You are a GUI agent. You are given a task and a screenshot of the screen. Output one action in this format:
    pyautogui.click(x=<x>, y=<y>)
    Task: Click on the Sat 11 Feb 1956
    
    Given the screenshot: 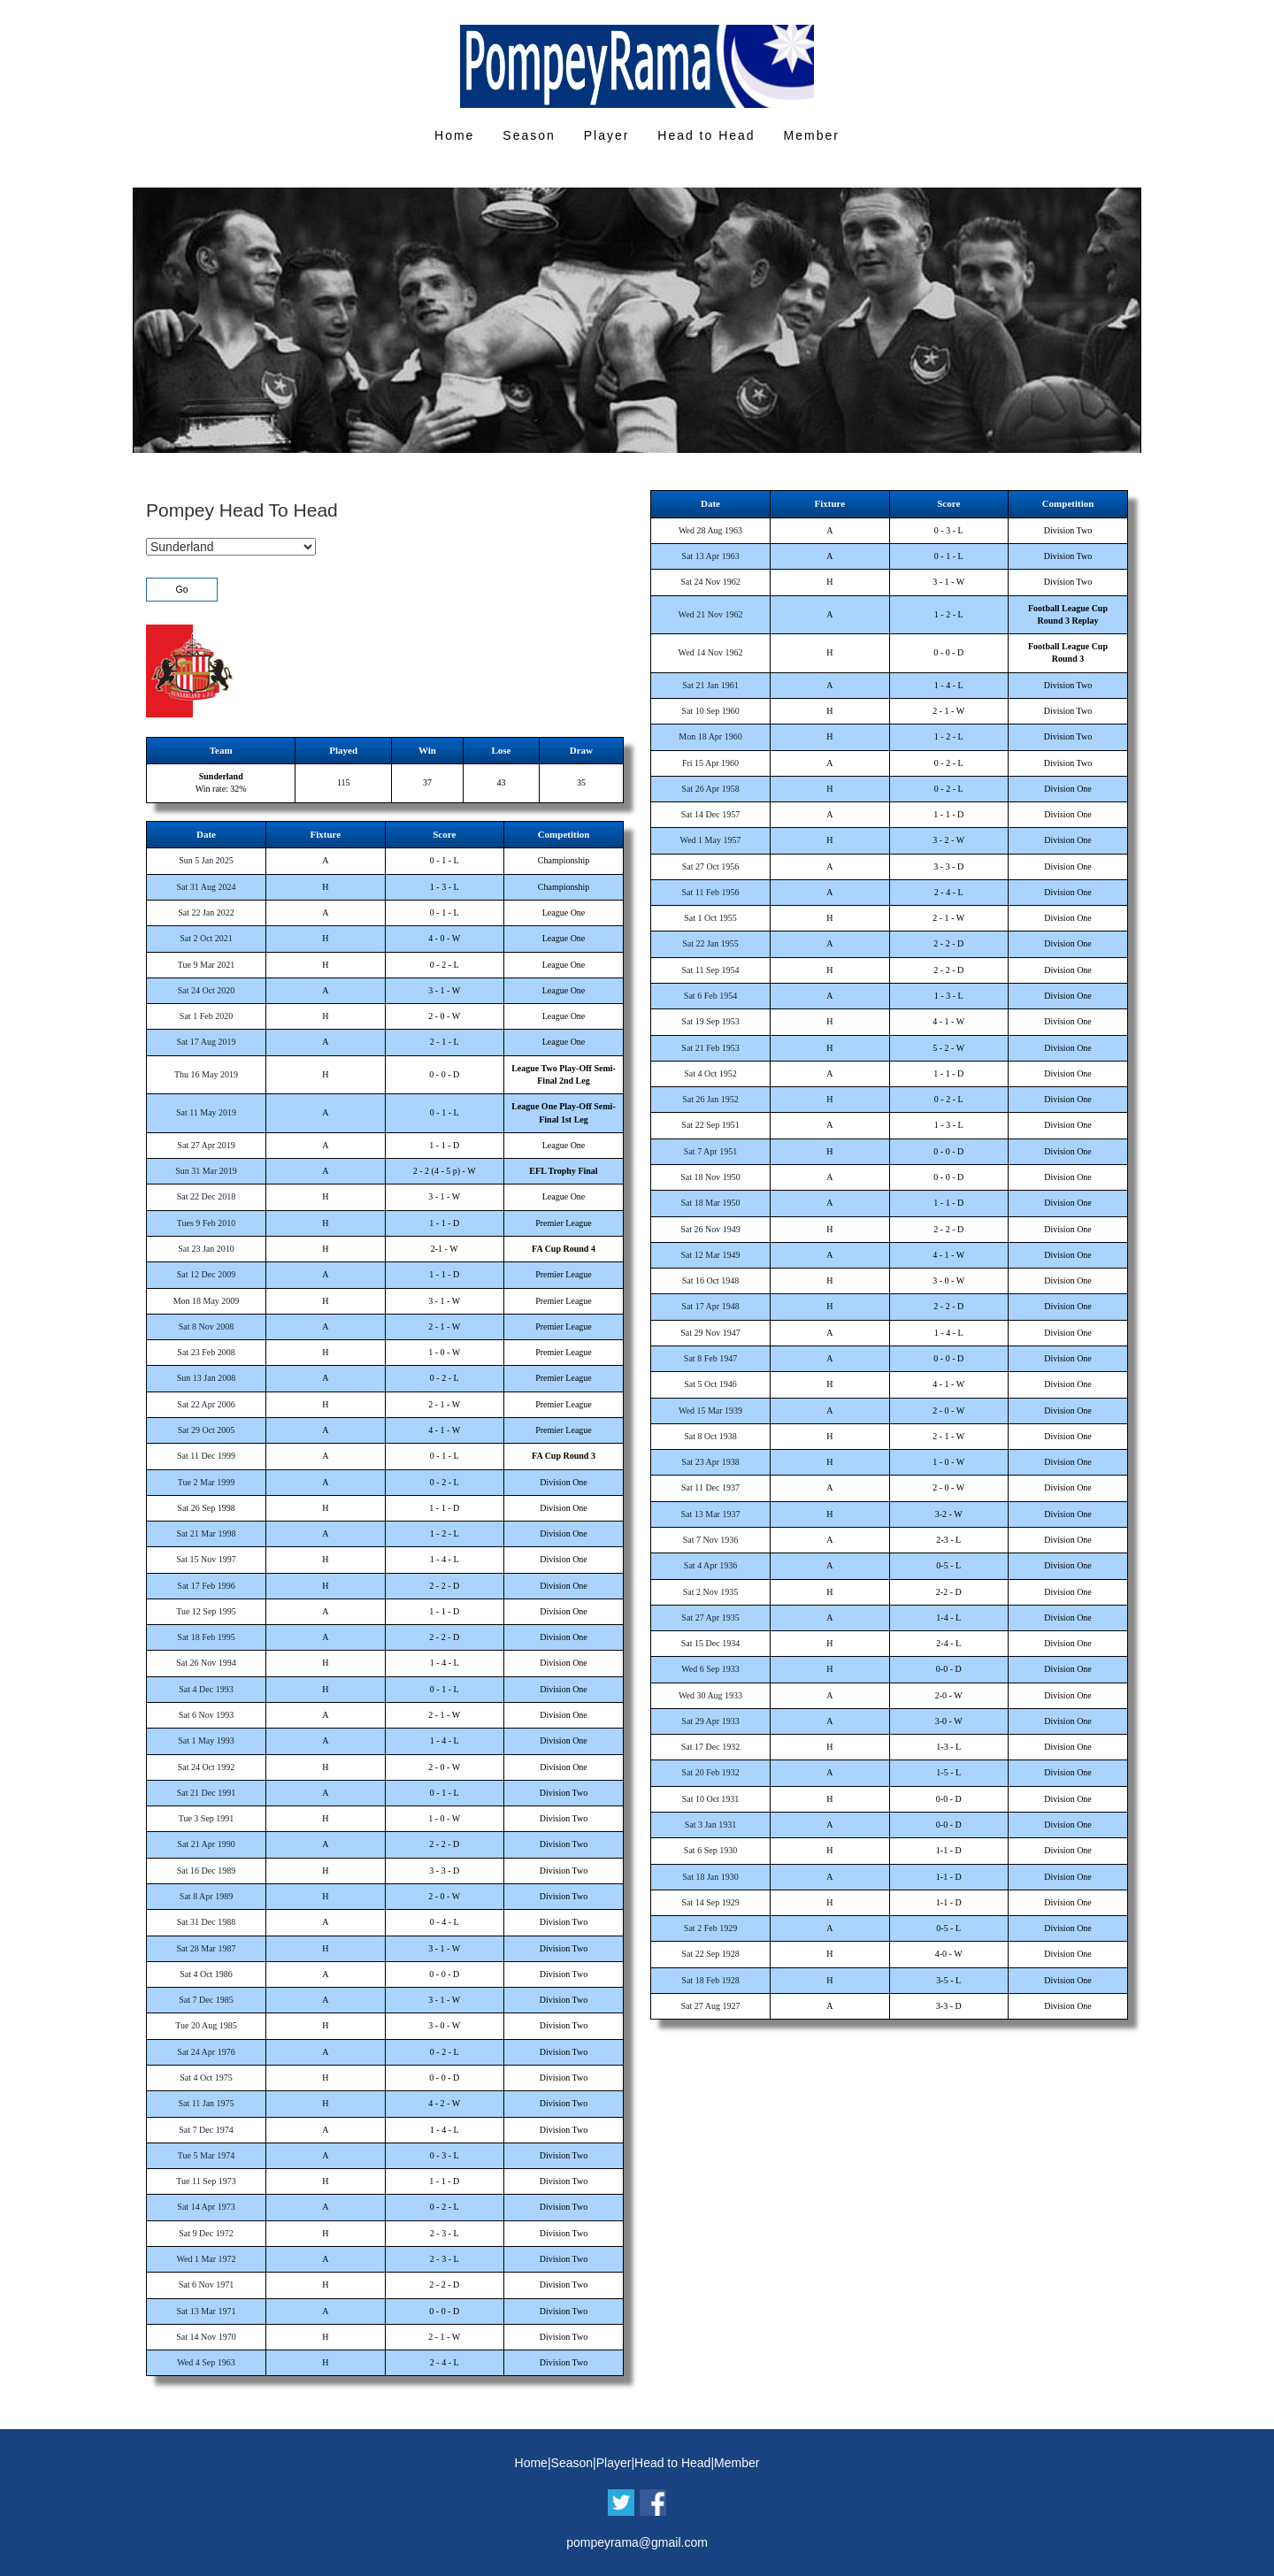 What is the action you would take?
    pyautogui.click(x=711, y=892)
    